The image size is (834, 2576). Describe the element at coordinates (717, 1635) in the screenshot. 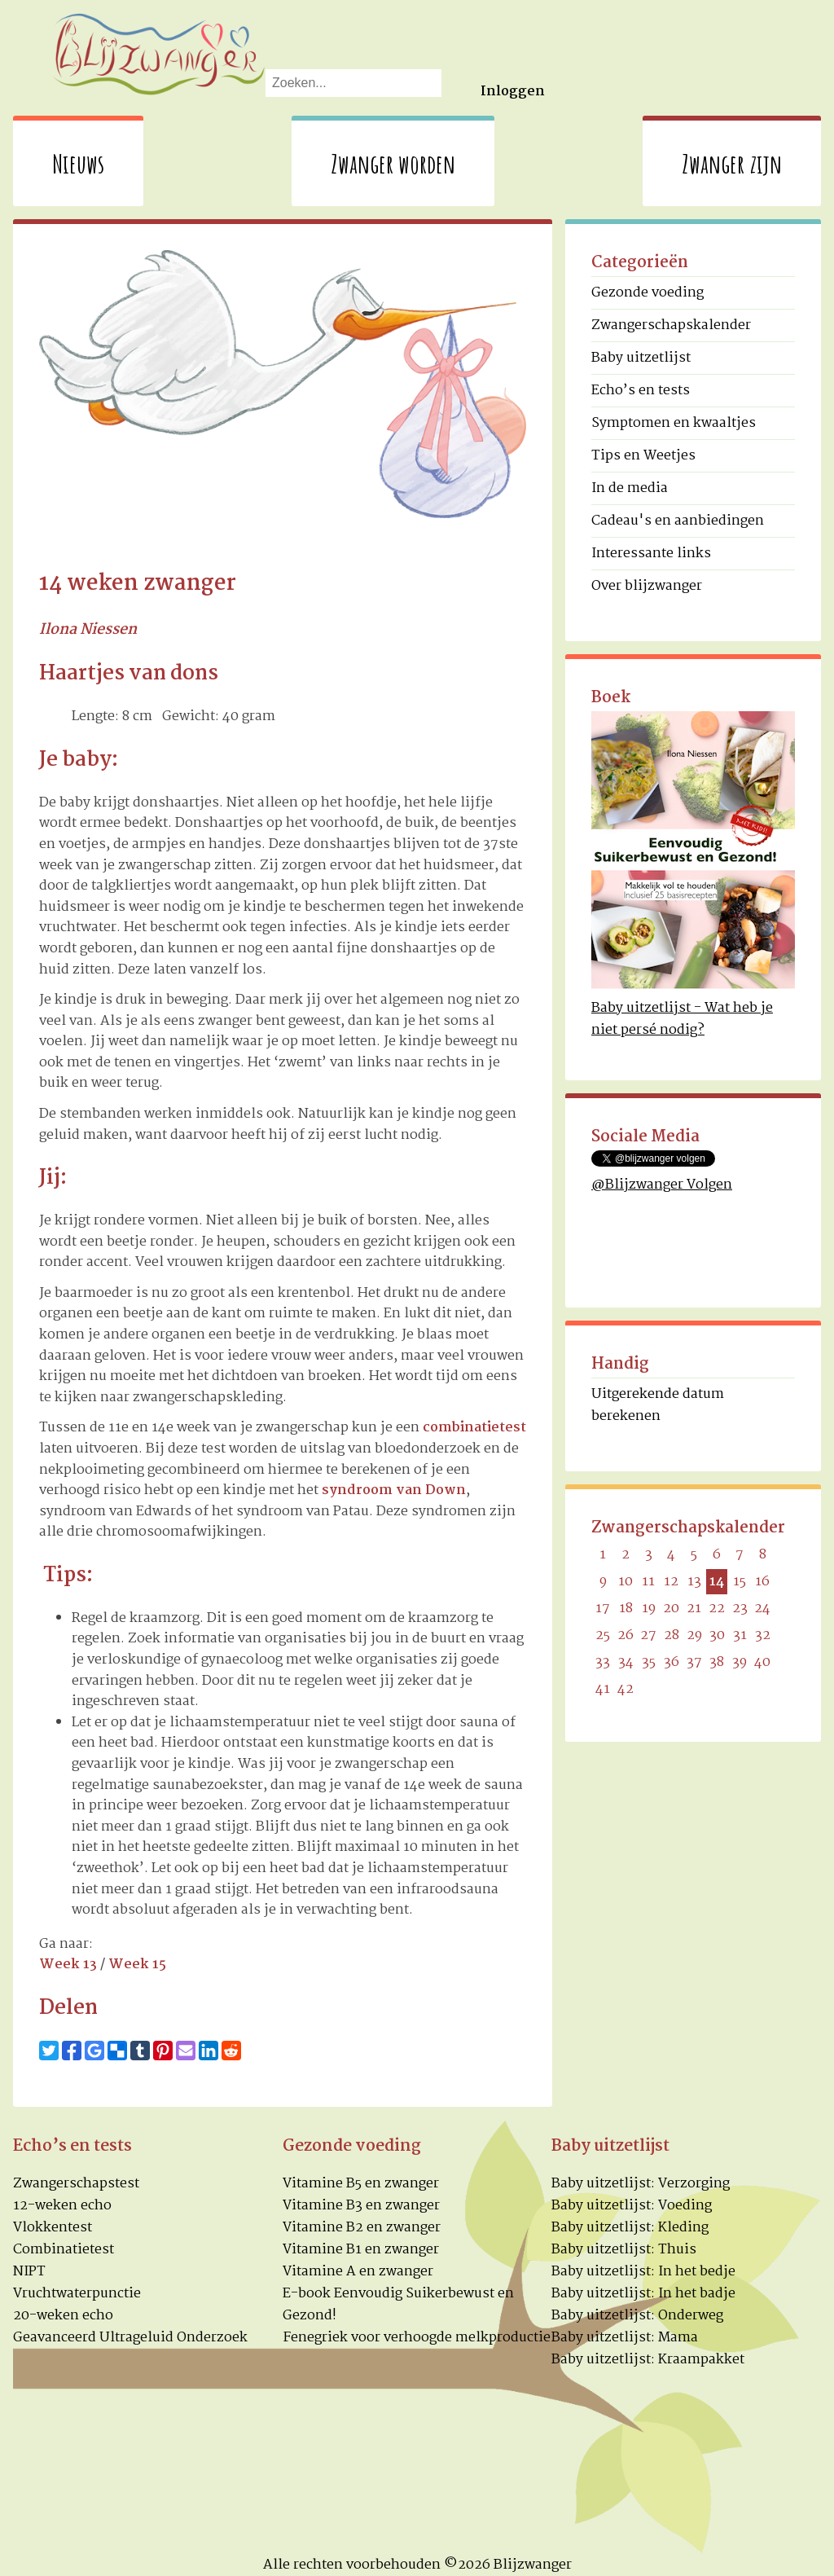

I see `30` at that location.